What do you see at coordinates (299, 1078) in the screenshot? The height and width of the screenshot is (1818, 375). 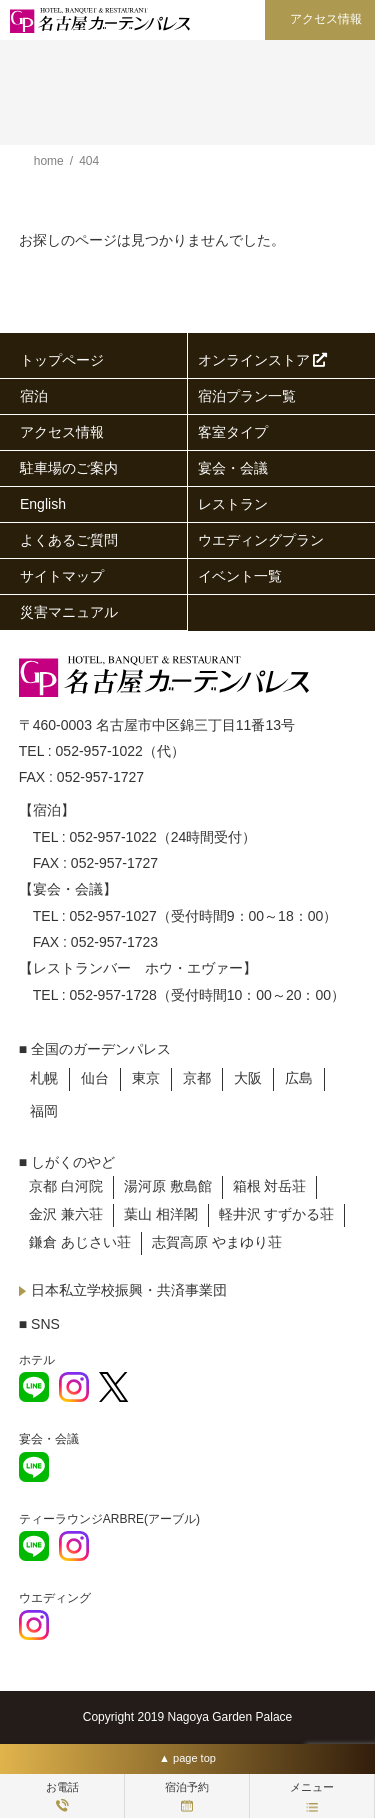 I see `広島` at bounding box center [299, 1078].